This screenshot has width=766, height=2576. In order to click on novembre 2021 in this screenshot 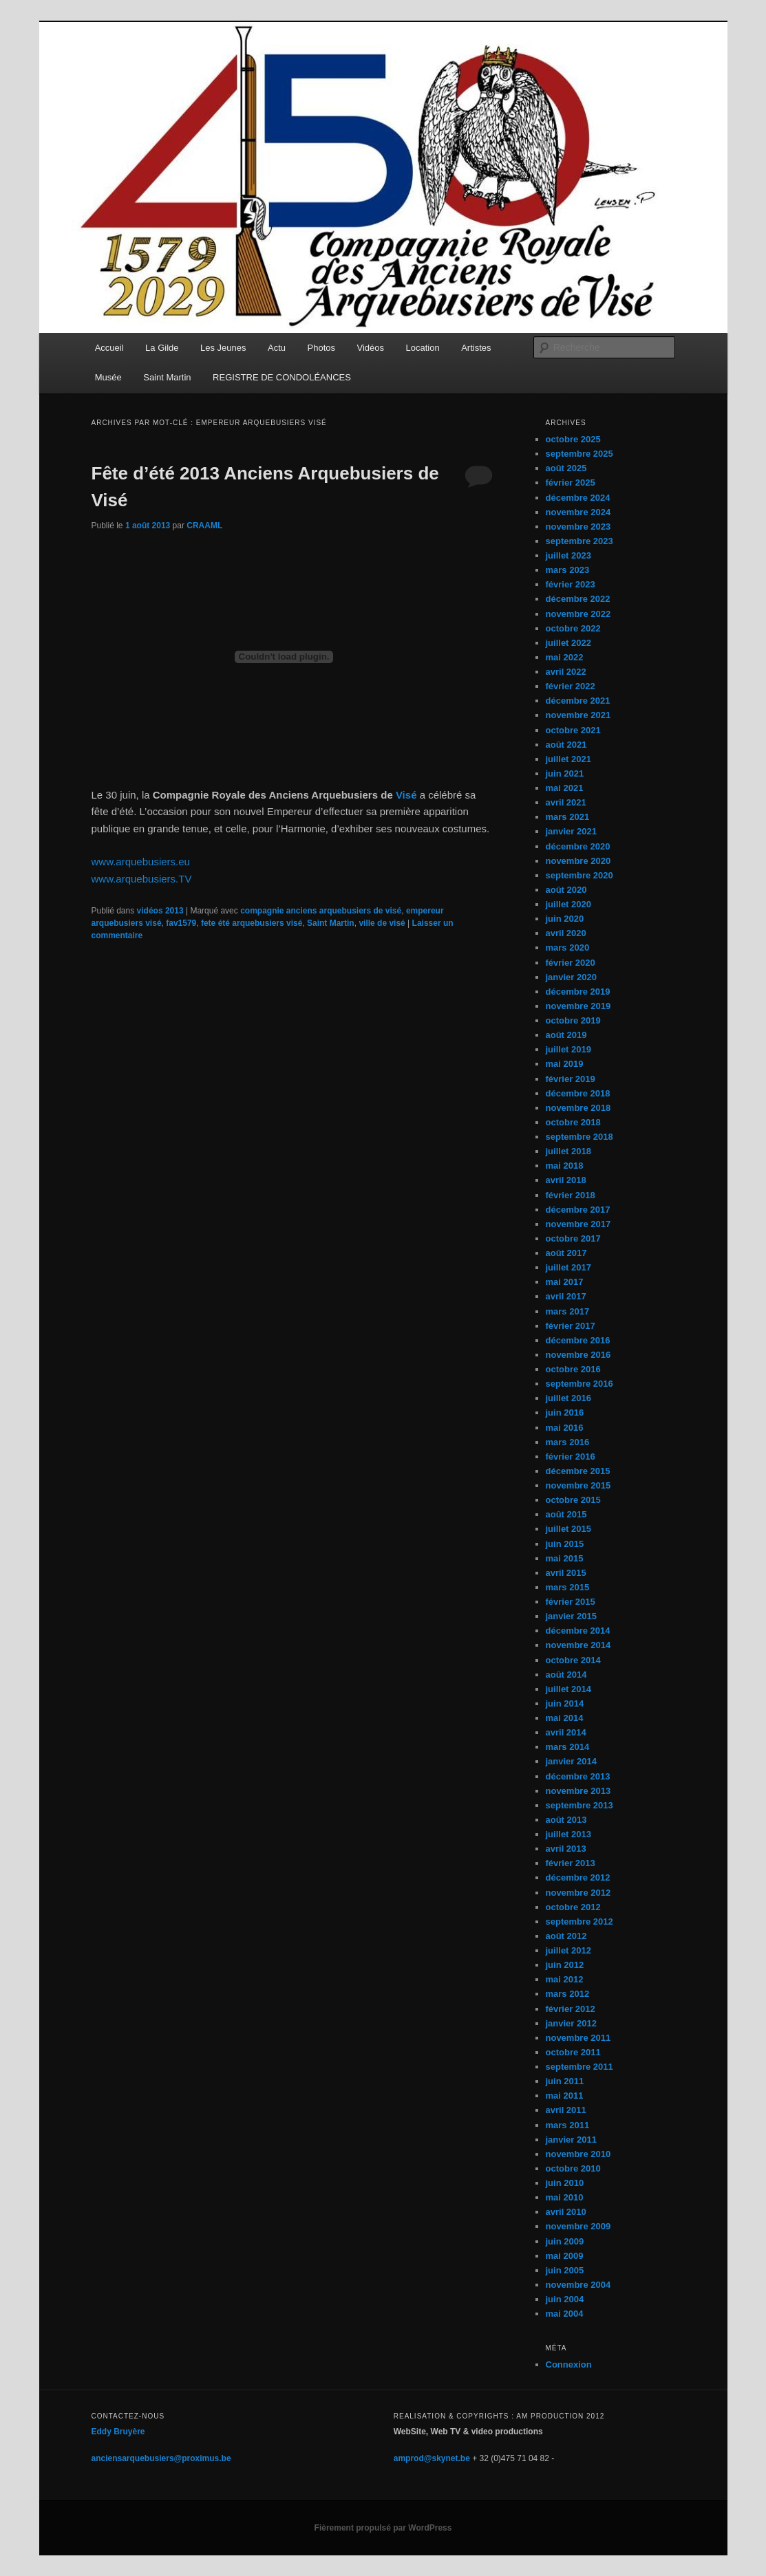, I will do `click(578, 715)`.